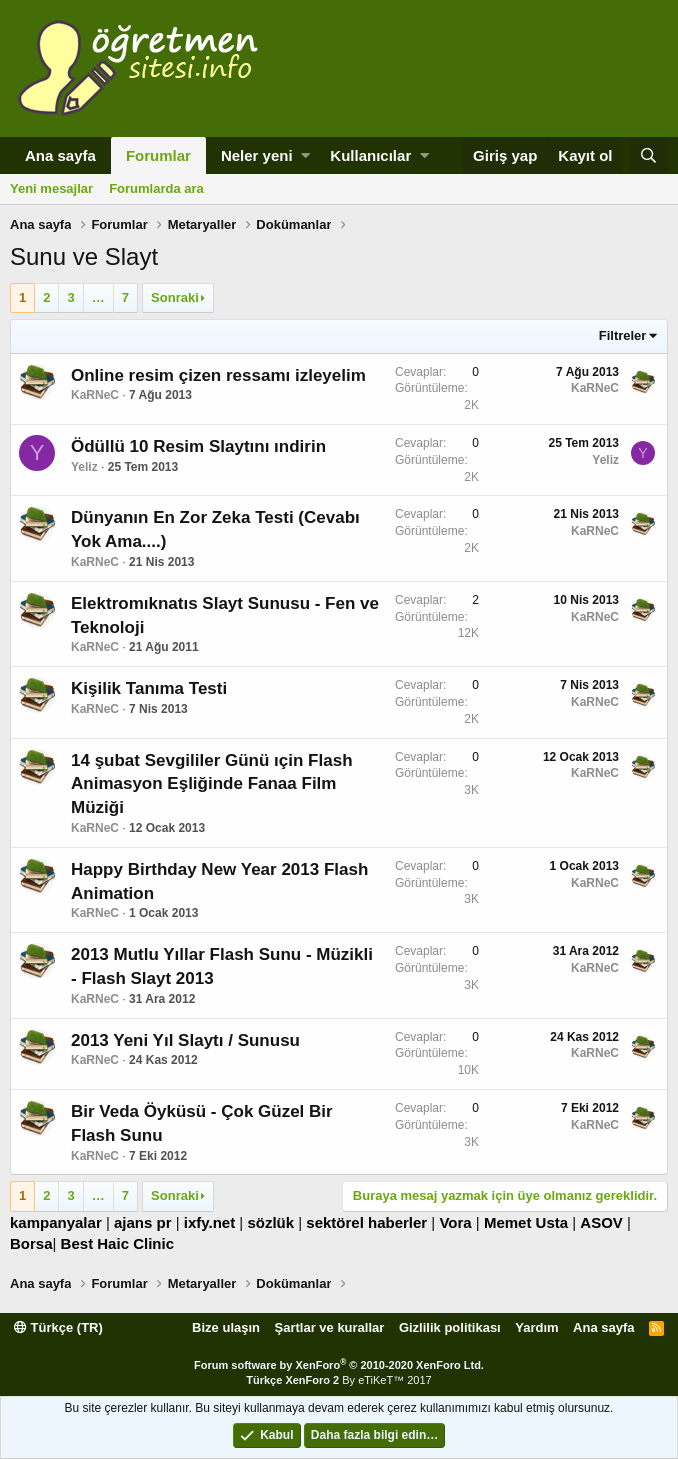 This screenshot has height=1459, width=678. I want to click on Forum software by XenForo, so click(339, 1365).